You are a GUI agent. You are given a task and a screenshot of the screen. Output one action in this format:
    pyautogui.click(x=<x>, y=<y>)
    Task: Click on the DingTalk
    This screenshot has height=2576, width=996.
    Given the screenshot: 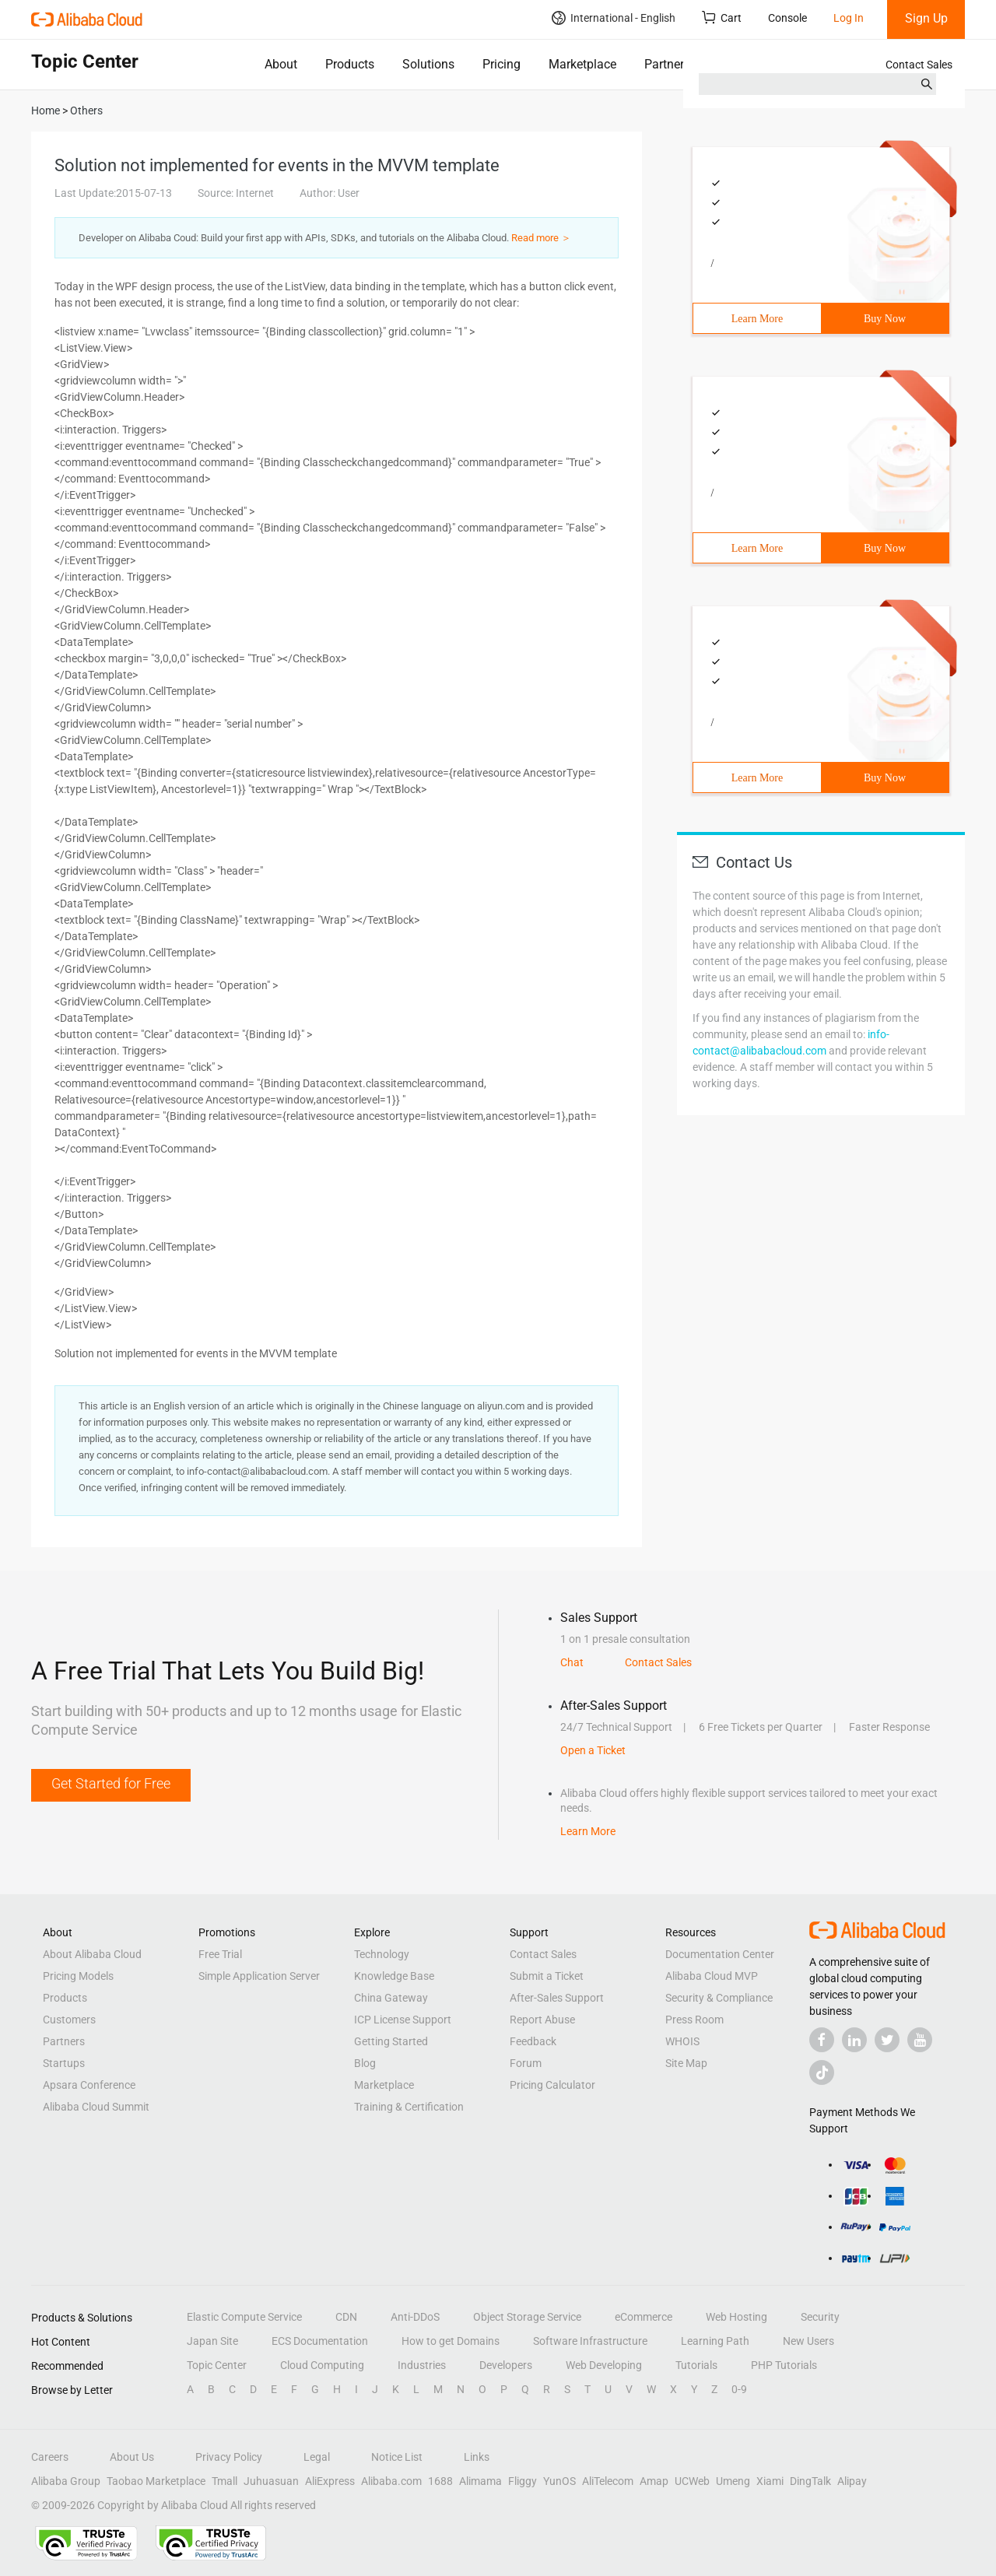 What is the action you would take?
    pyautogui.click(x=810, y=2481)
    